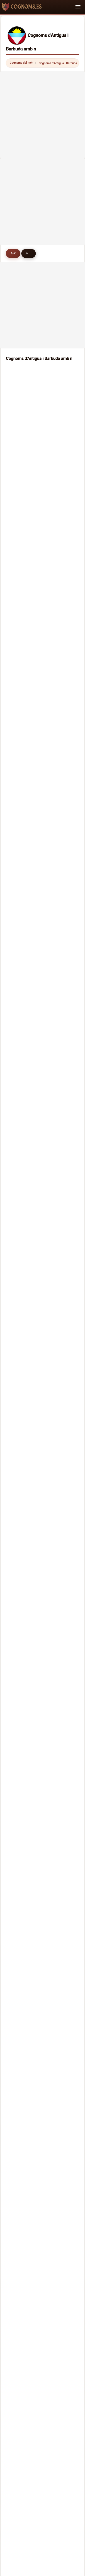 The height and width of the screenshot is (2576, 85). What do you see at coordinates (19, 1242) in the screenshot?
I see `nevil` at bounding box center [19, 1242].